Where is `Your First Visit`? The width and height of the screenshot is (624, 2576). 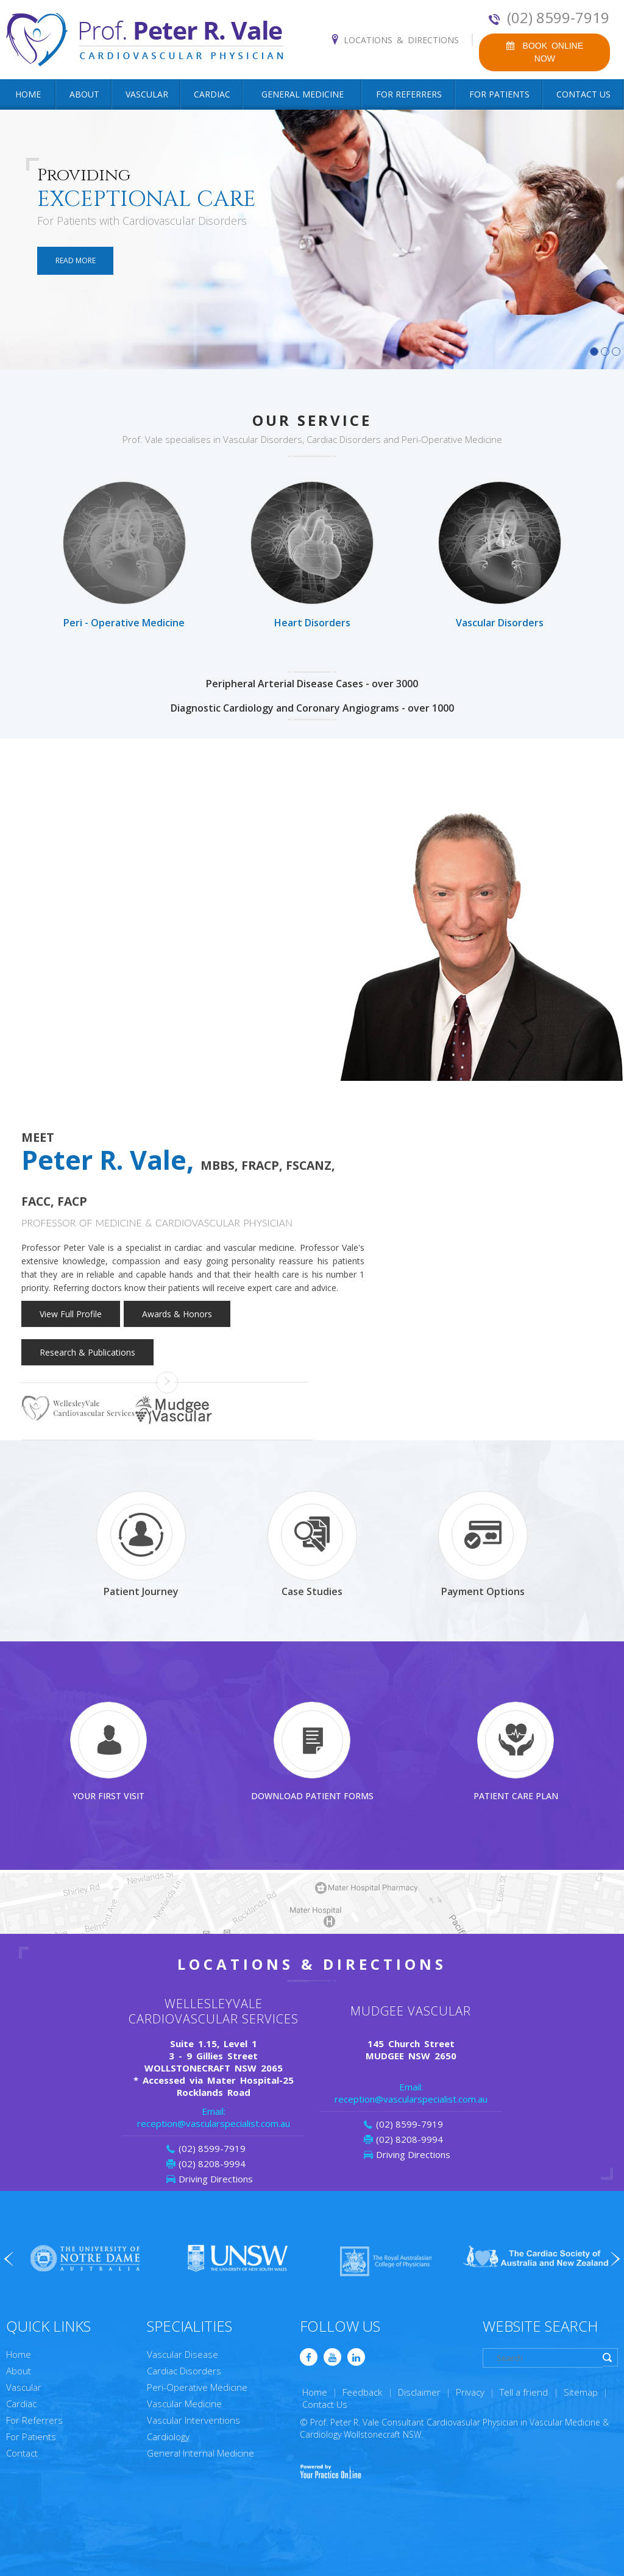
Your First Visit is located at coordinates (108, 1752).